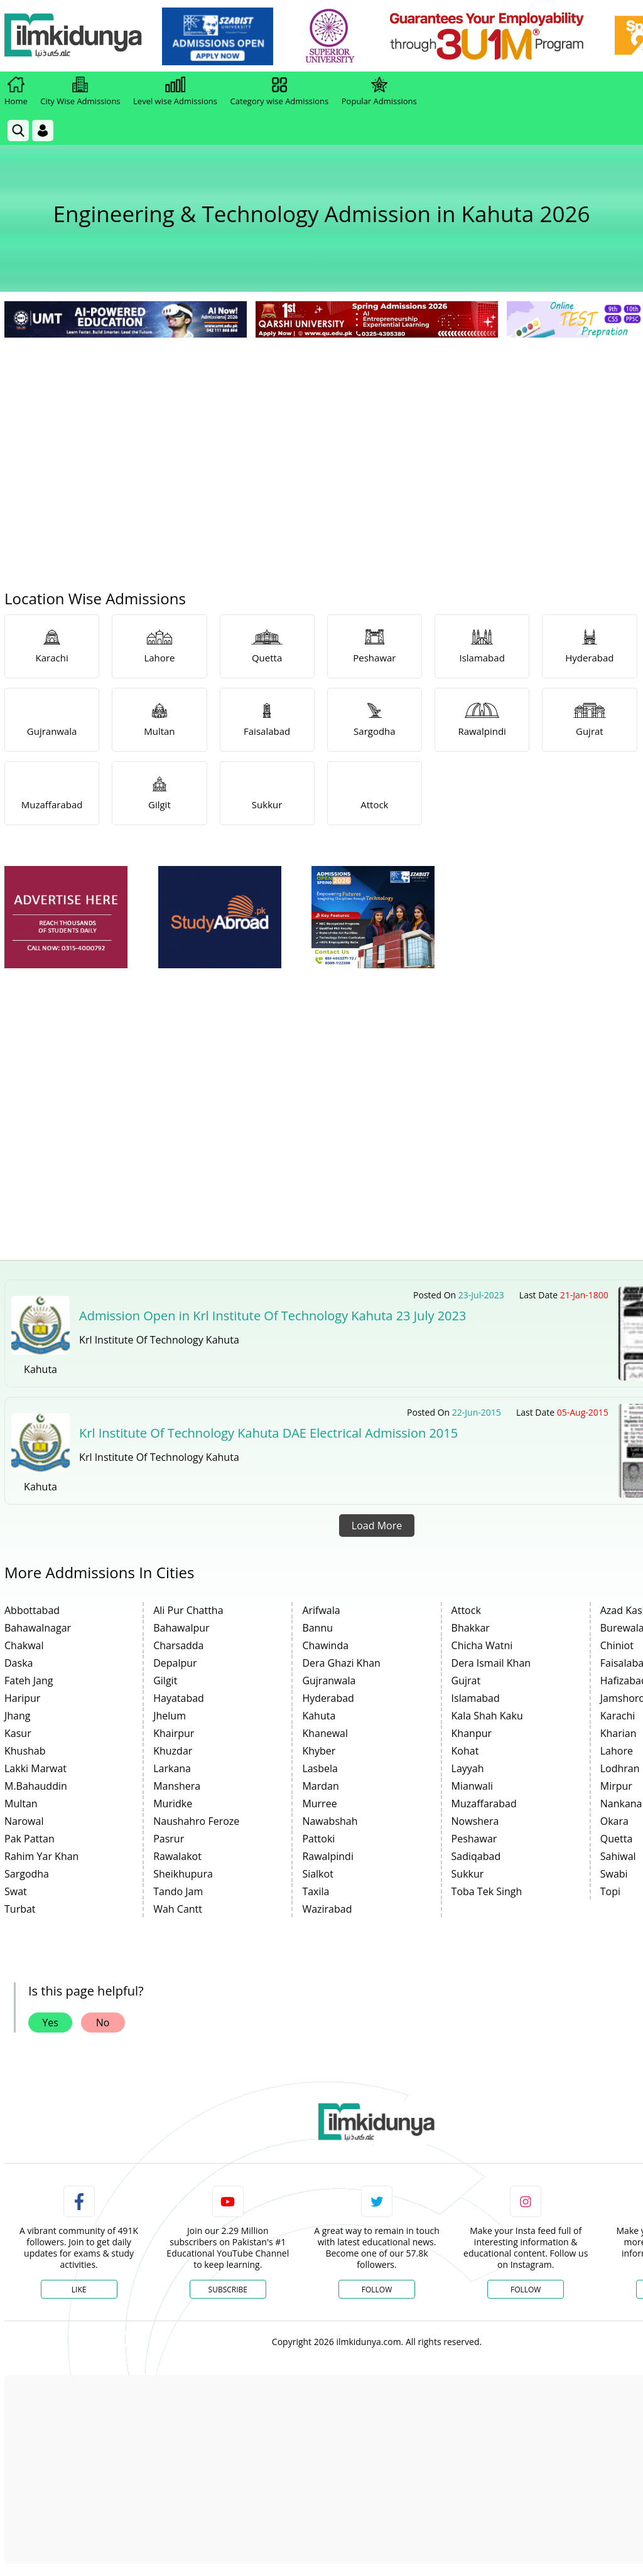  Describe the element at coordinates (32, 1610) in the screenshot. I see `Abbottabad [link]` at that location.